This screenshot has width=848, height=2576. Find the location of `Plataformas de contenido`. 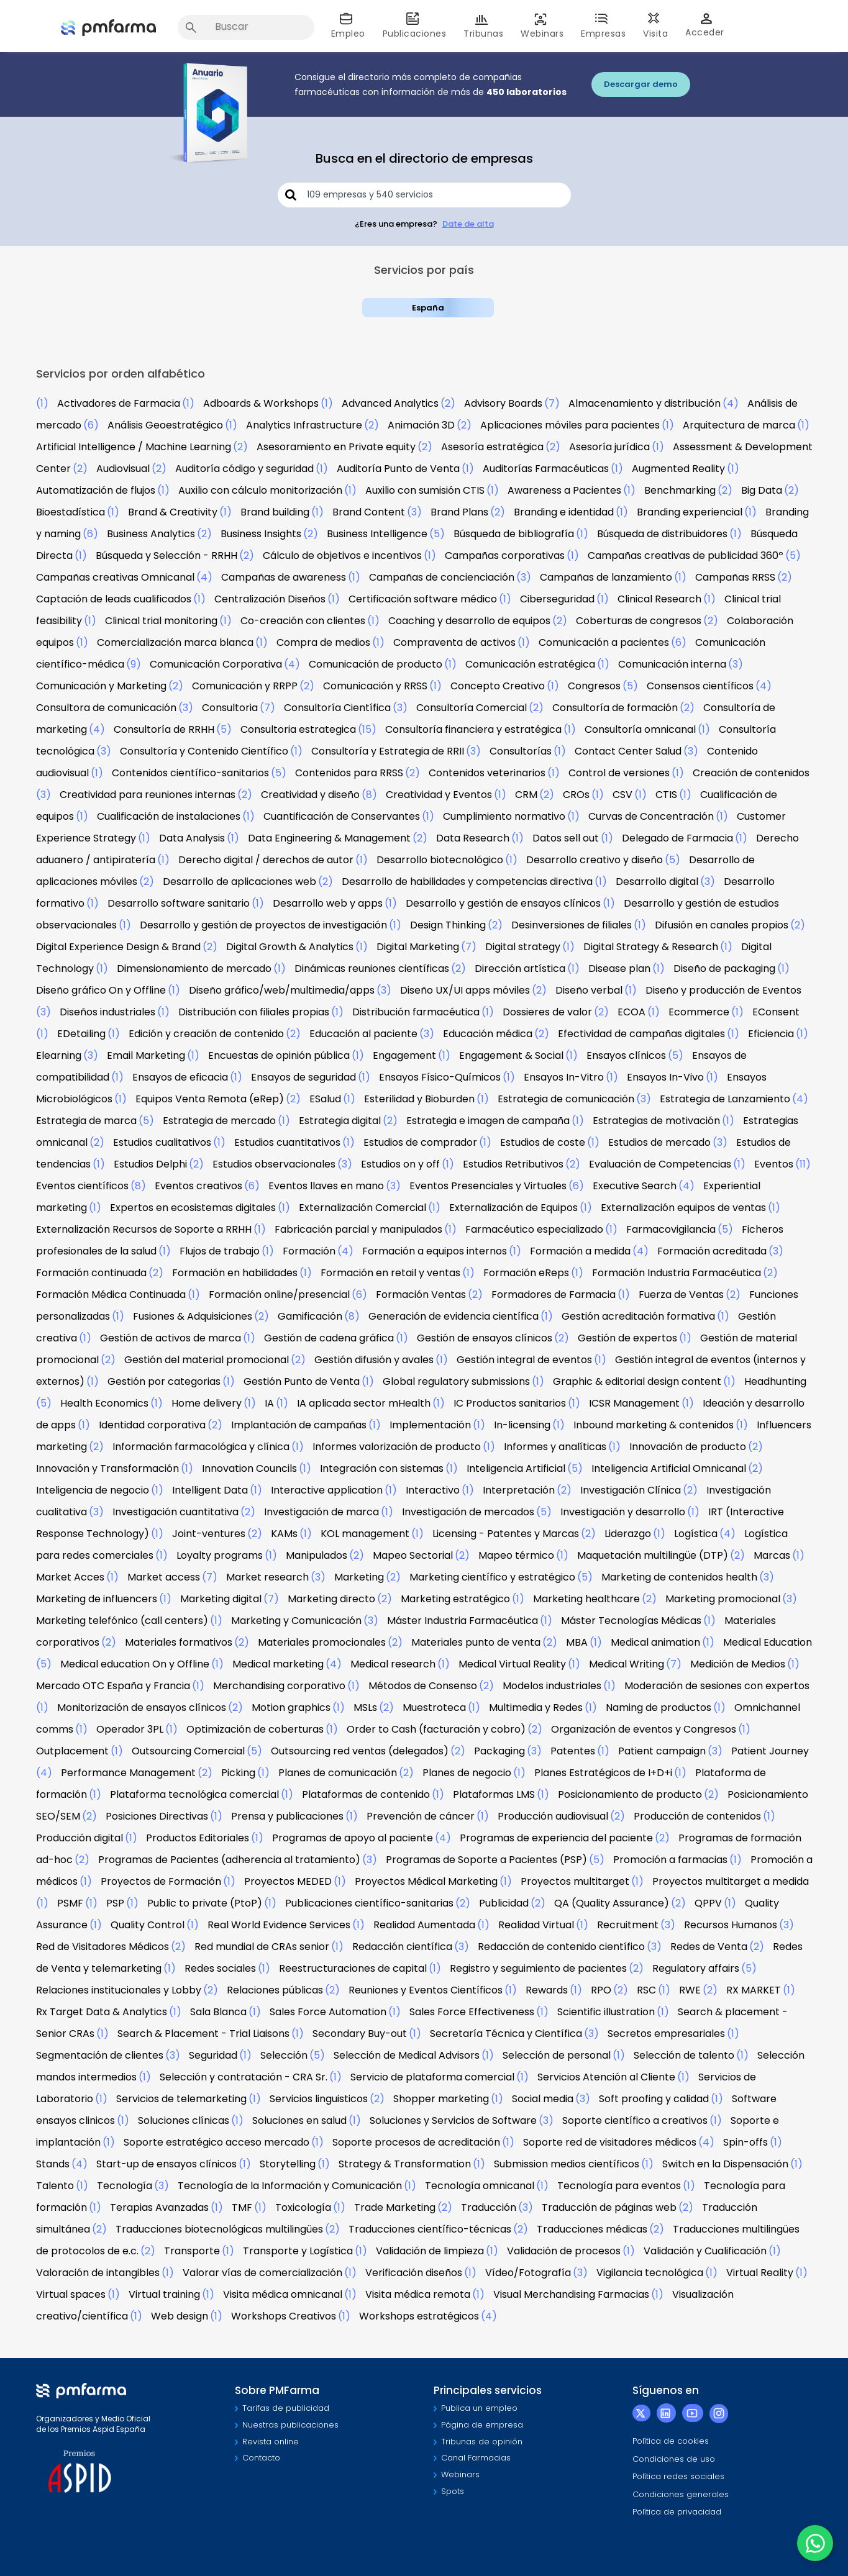

Plataformas de contenido is located at coordinates (366, 1794).